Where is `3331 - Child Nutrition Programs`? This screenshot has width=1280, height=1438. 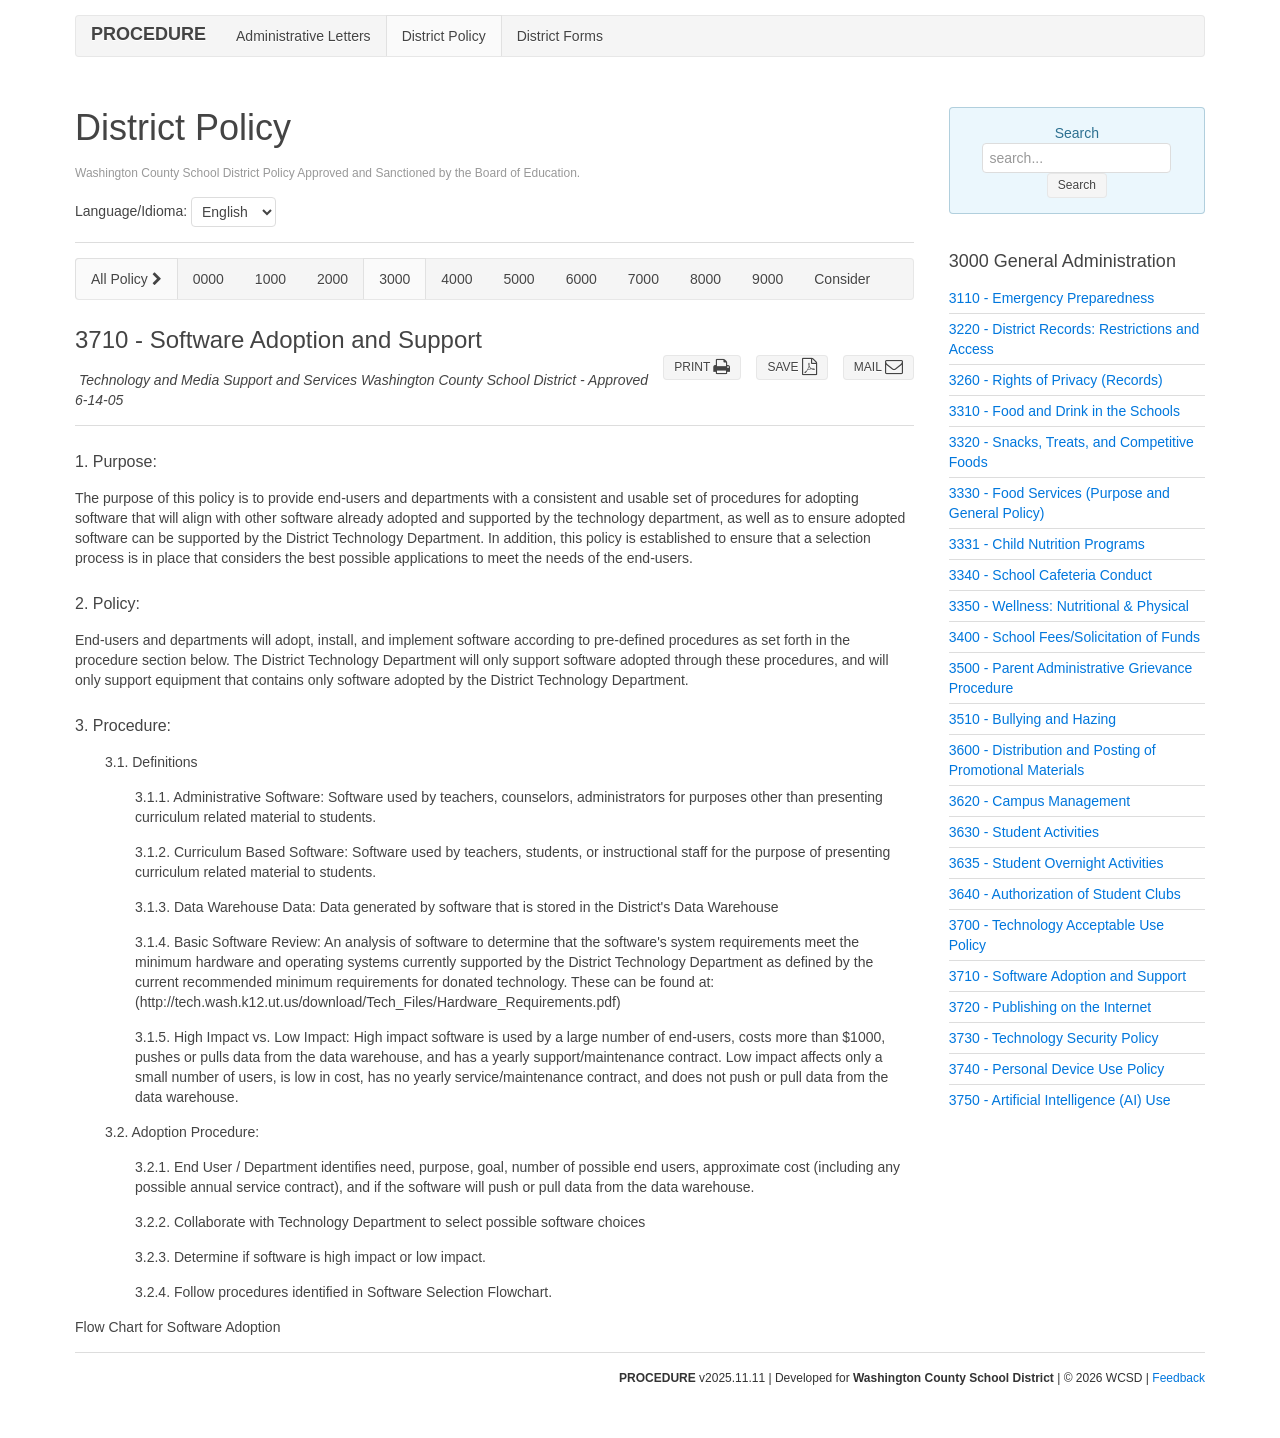 3331 - Child Nutrition Programs is located at coordinates (1047, 544).